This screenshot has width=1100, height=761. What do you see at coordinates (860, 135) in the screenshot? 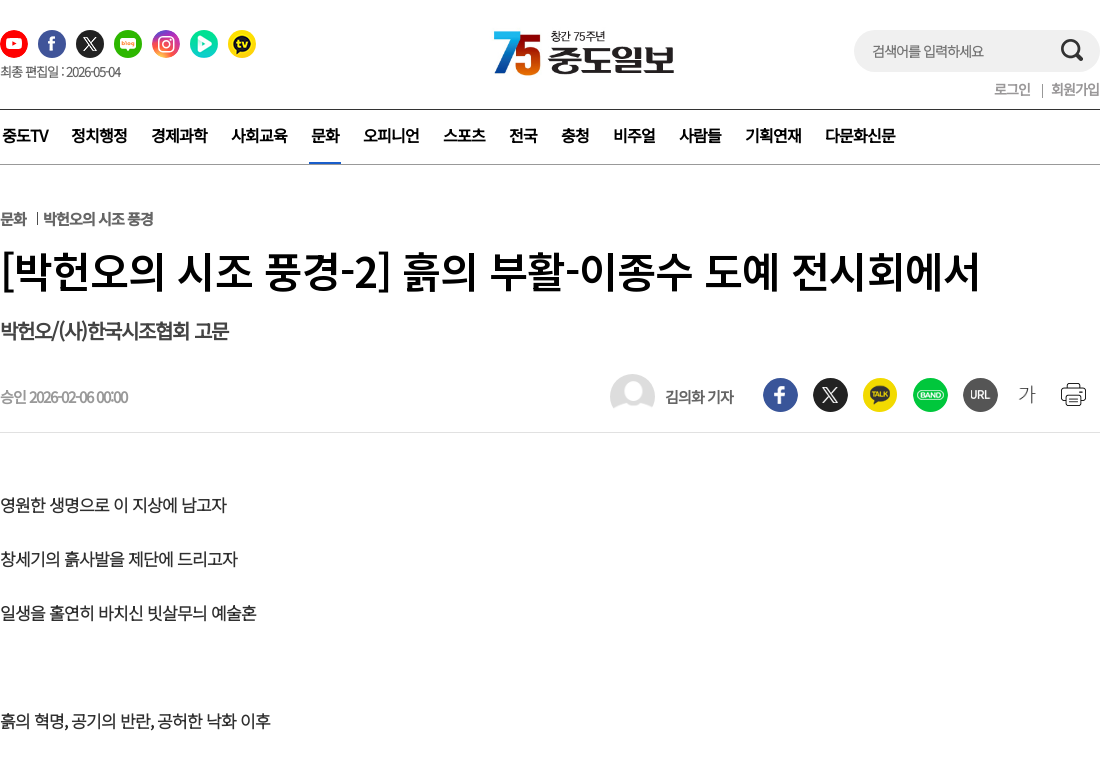
I see `다문화신문` at bounding box center [860, 135].